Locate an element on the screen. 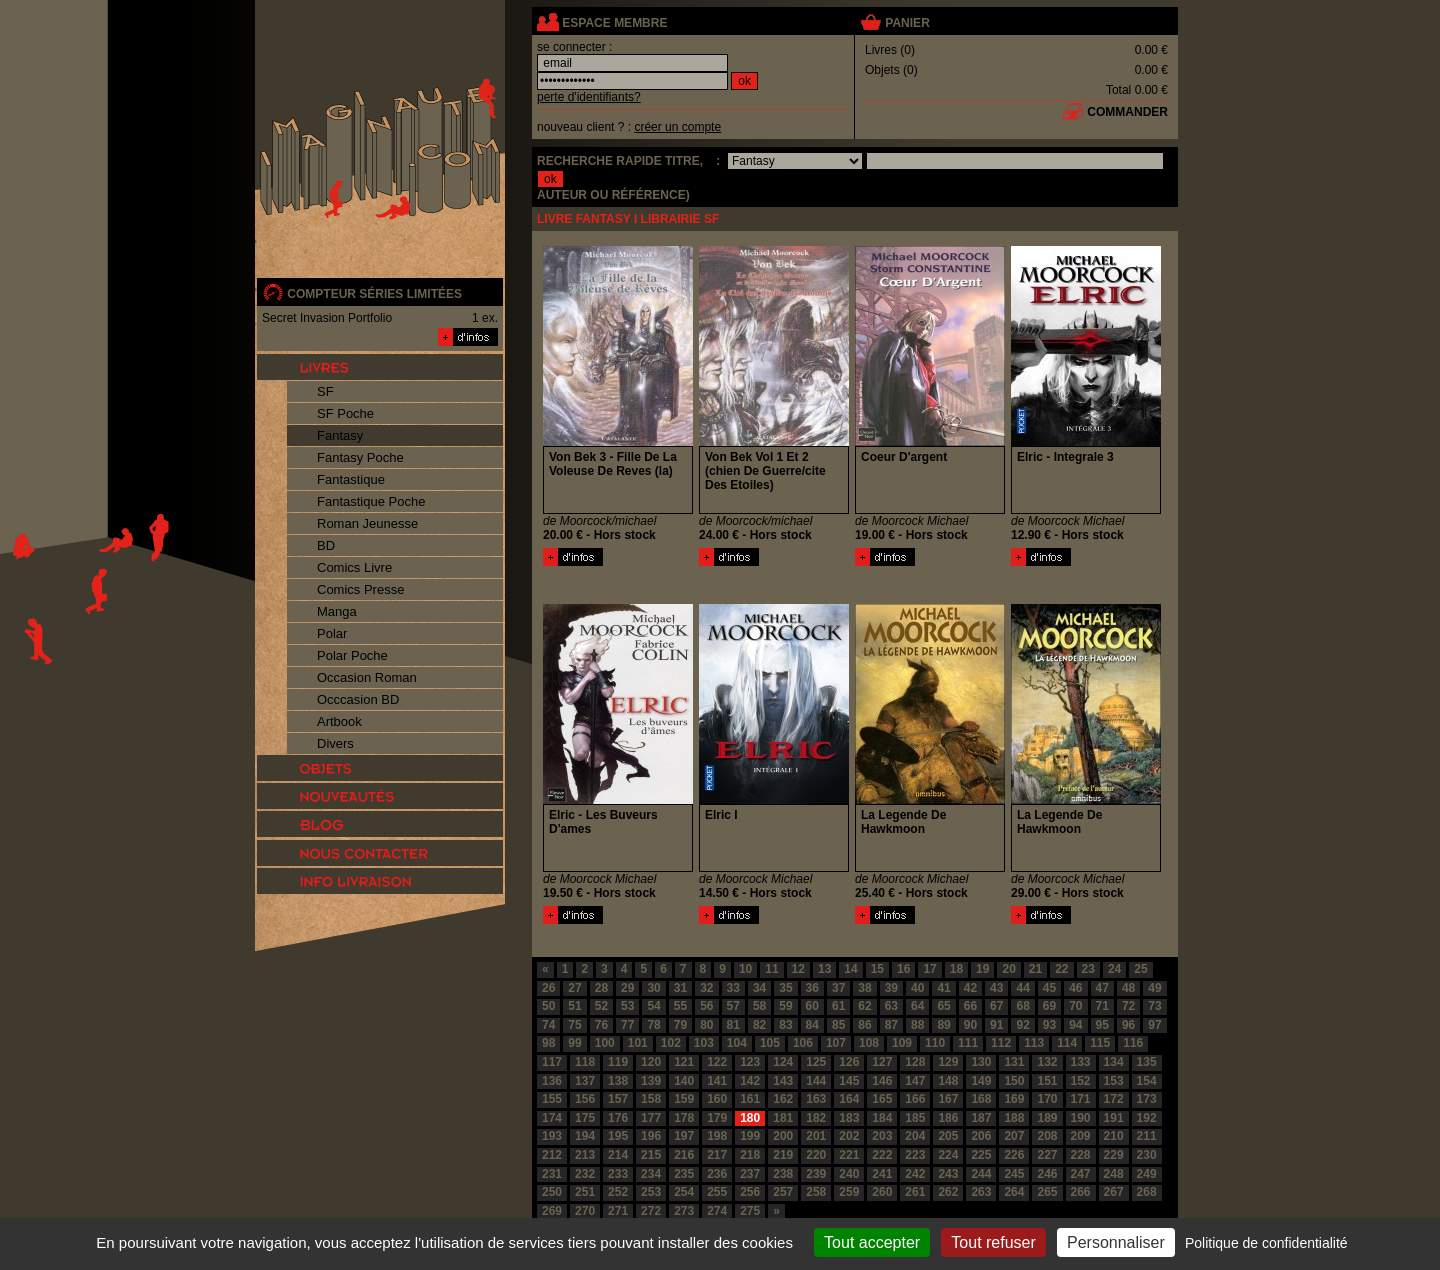 The image size is (1440, 1270). 163 is located at coordinates (816, 1099).